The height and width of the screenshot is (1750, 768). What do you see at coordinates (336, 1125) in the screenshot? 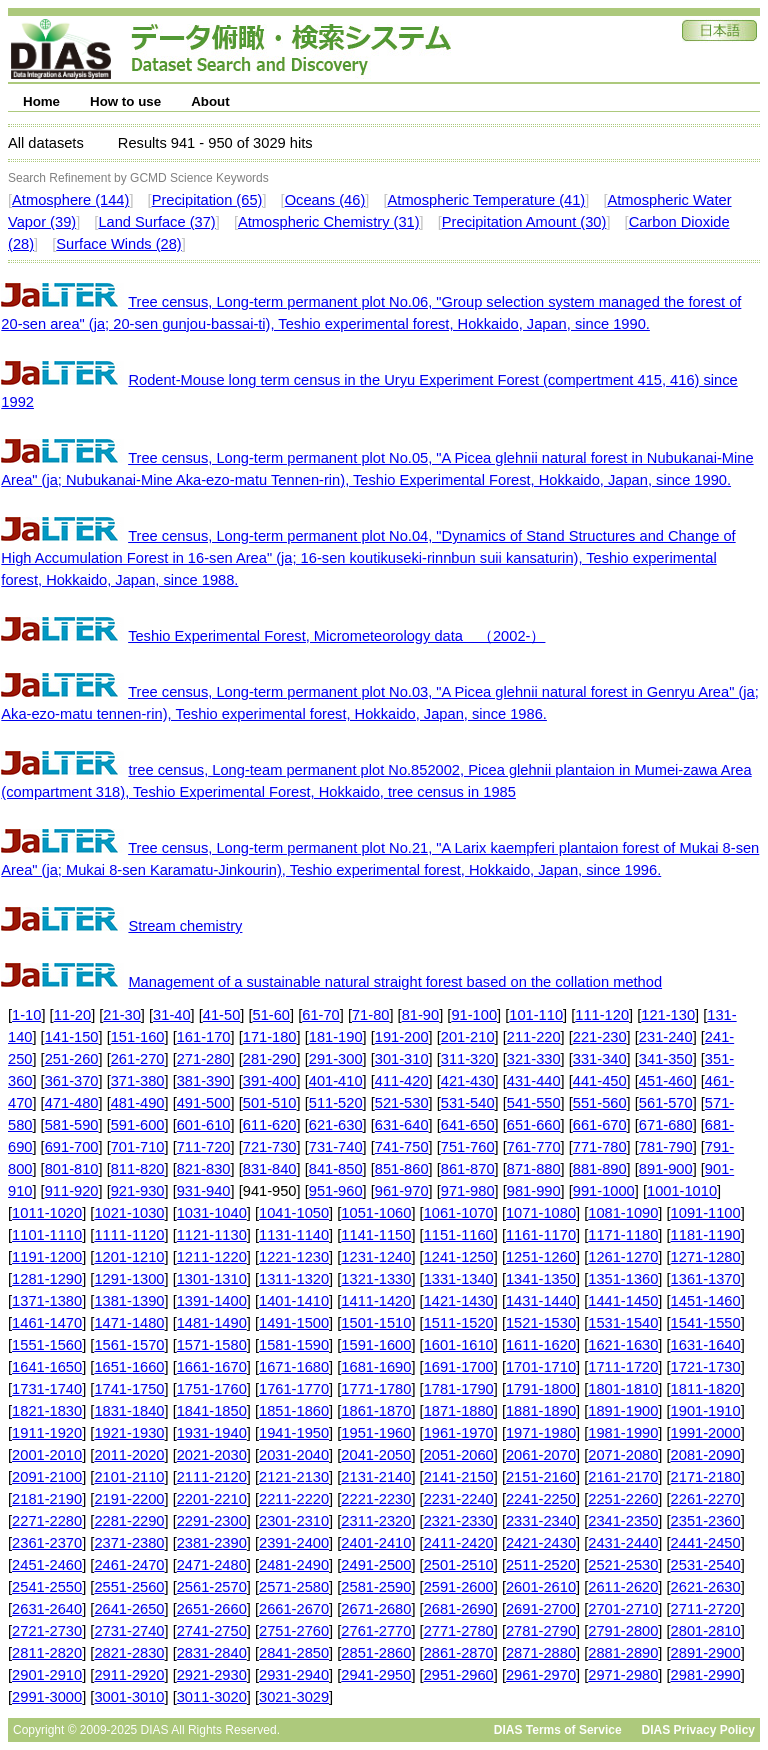
I see `621-630` at bounding box center [336, 1125].